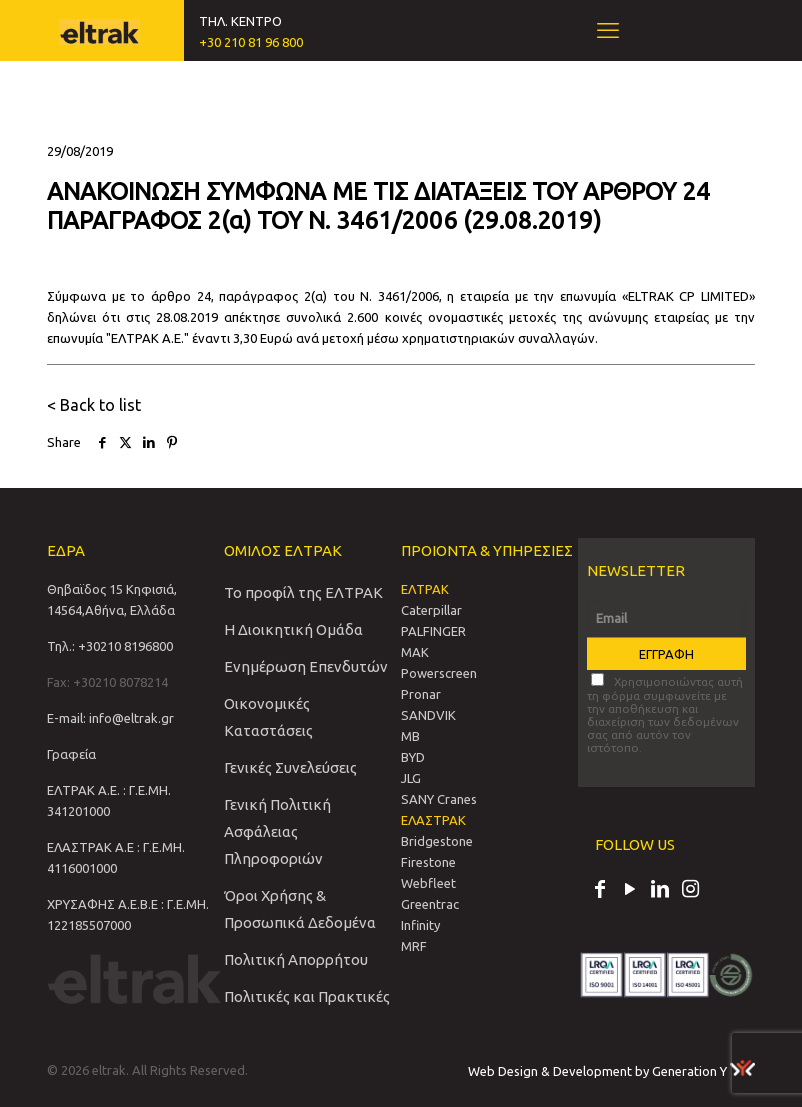 This screenshot has height=1107, width=802. Describe the element at coordinates (660, 891) in the screenshot. I see `[LinkedIn icon]` at that location.